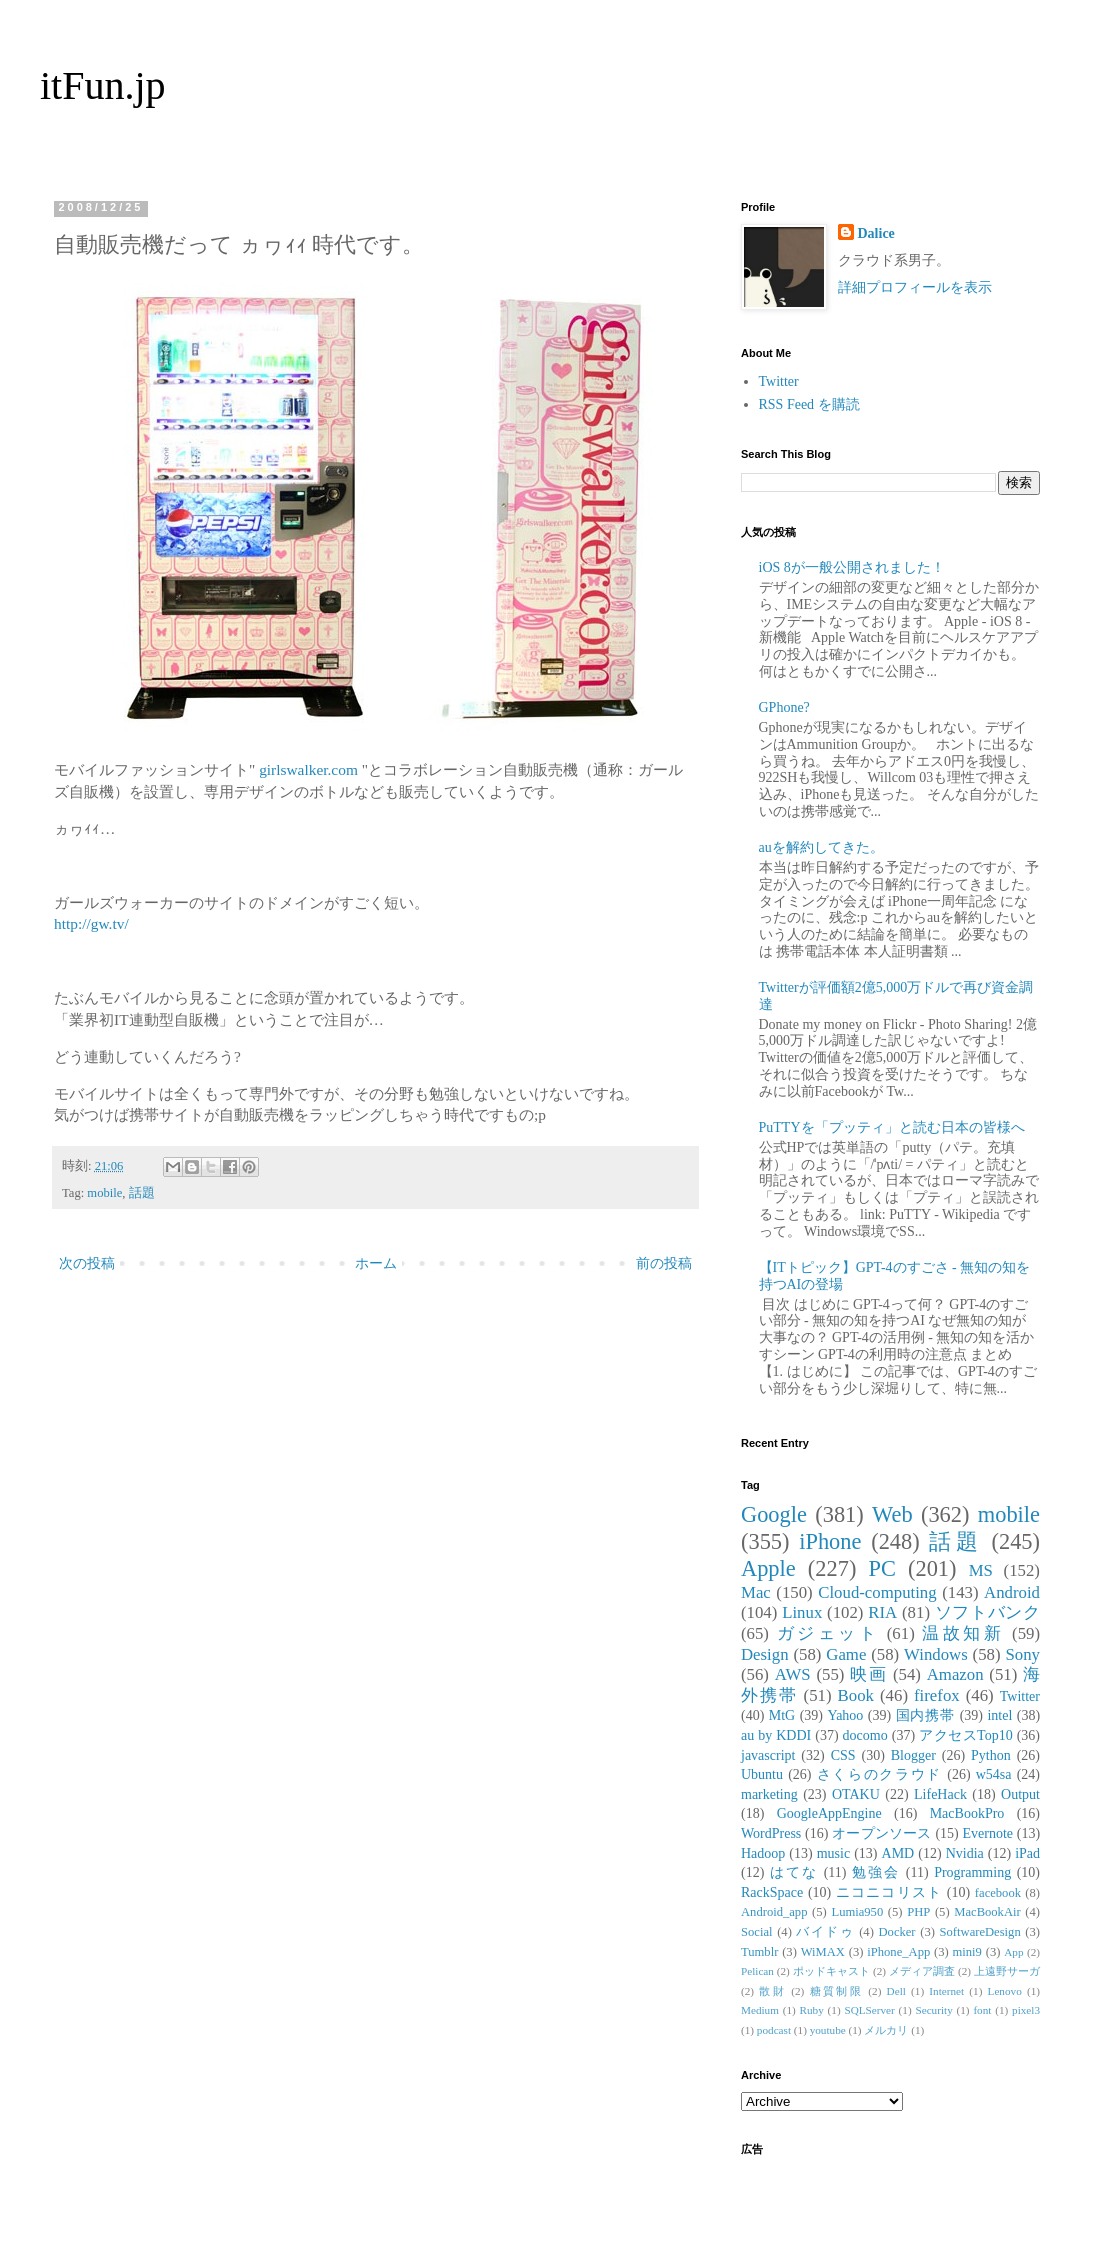 The height and width of the screenshot is (2262, 1110). Describe the element at coordinates (999, 1715) in the screenshot. I see `intel` at that location.